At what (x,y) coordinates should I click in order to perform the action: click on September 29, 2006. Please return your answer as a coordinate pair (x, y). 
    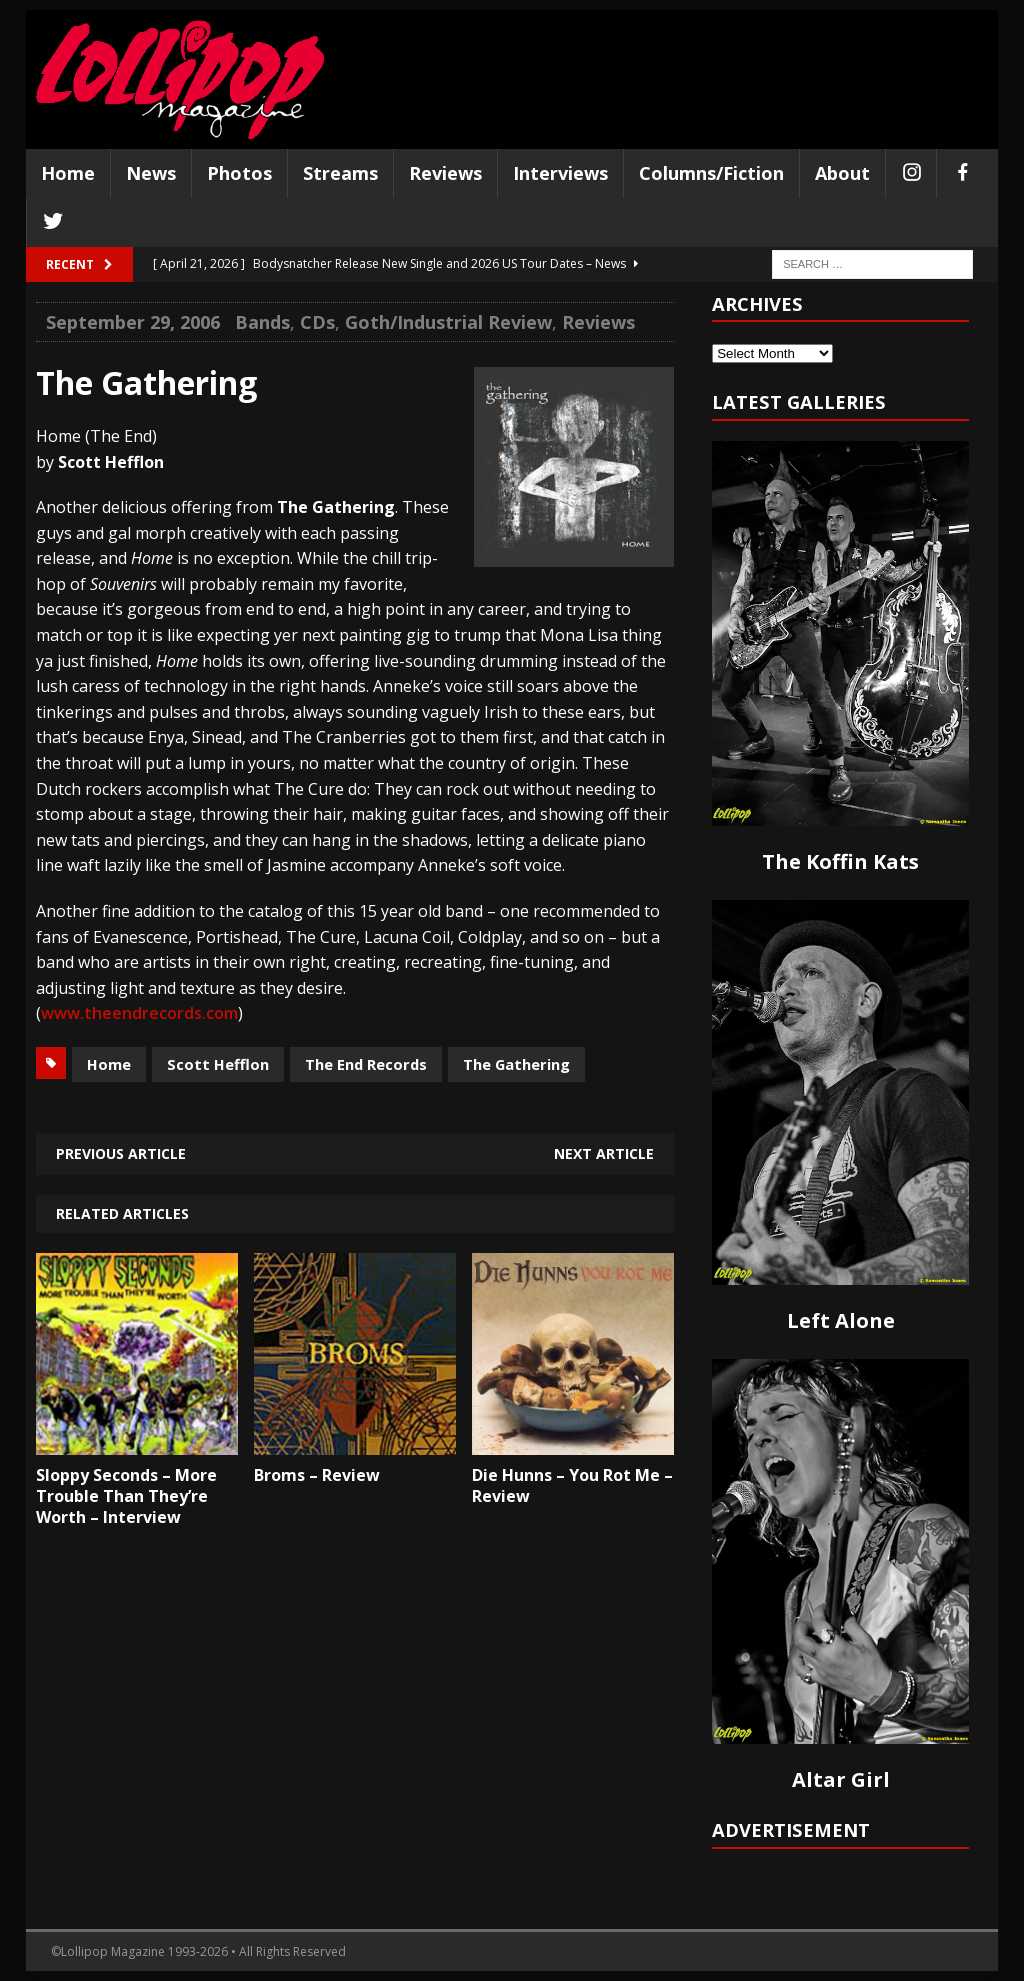
    Looking at the image, I should click on (133, 322).